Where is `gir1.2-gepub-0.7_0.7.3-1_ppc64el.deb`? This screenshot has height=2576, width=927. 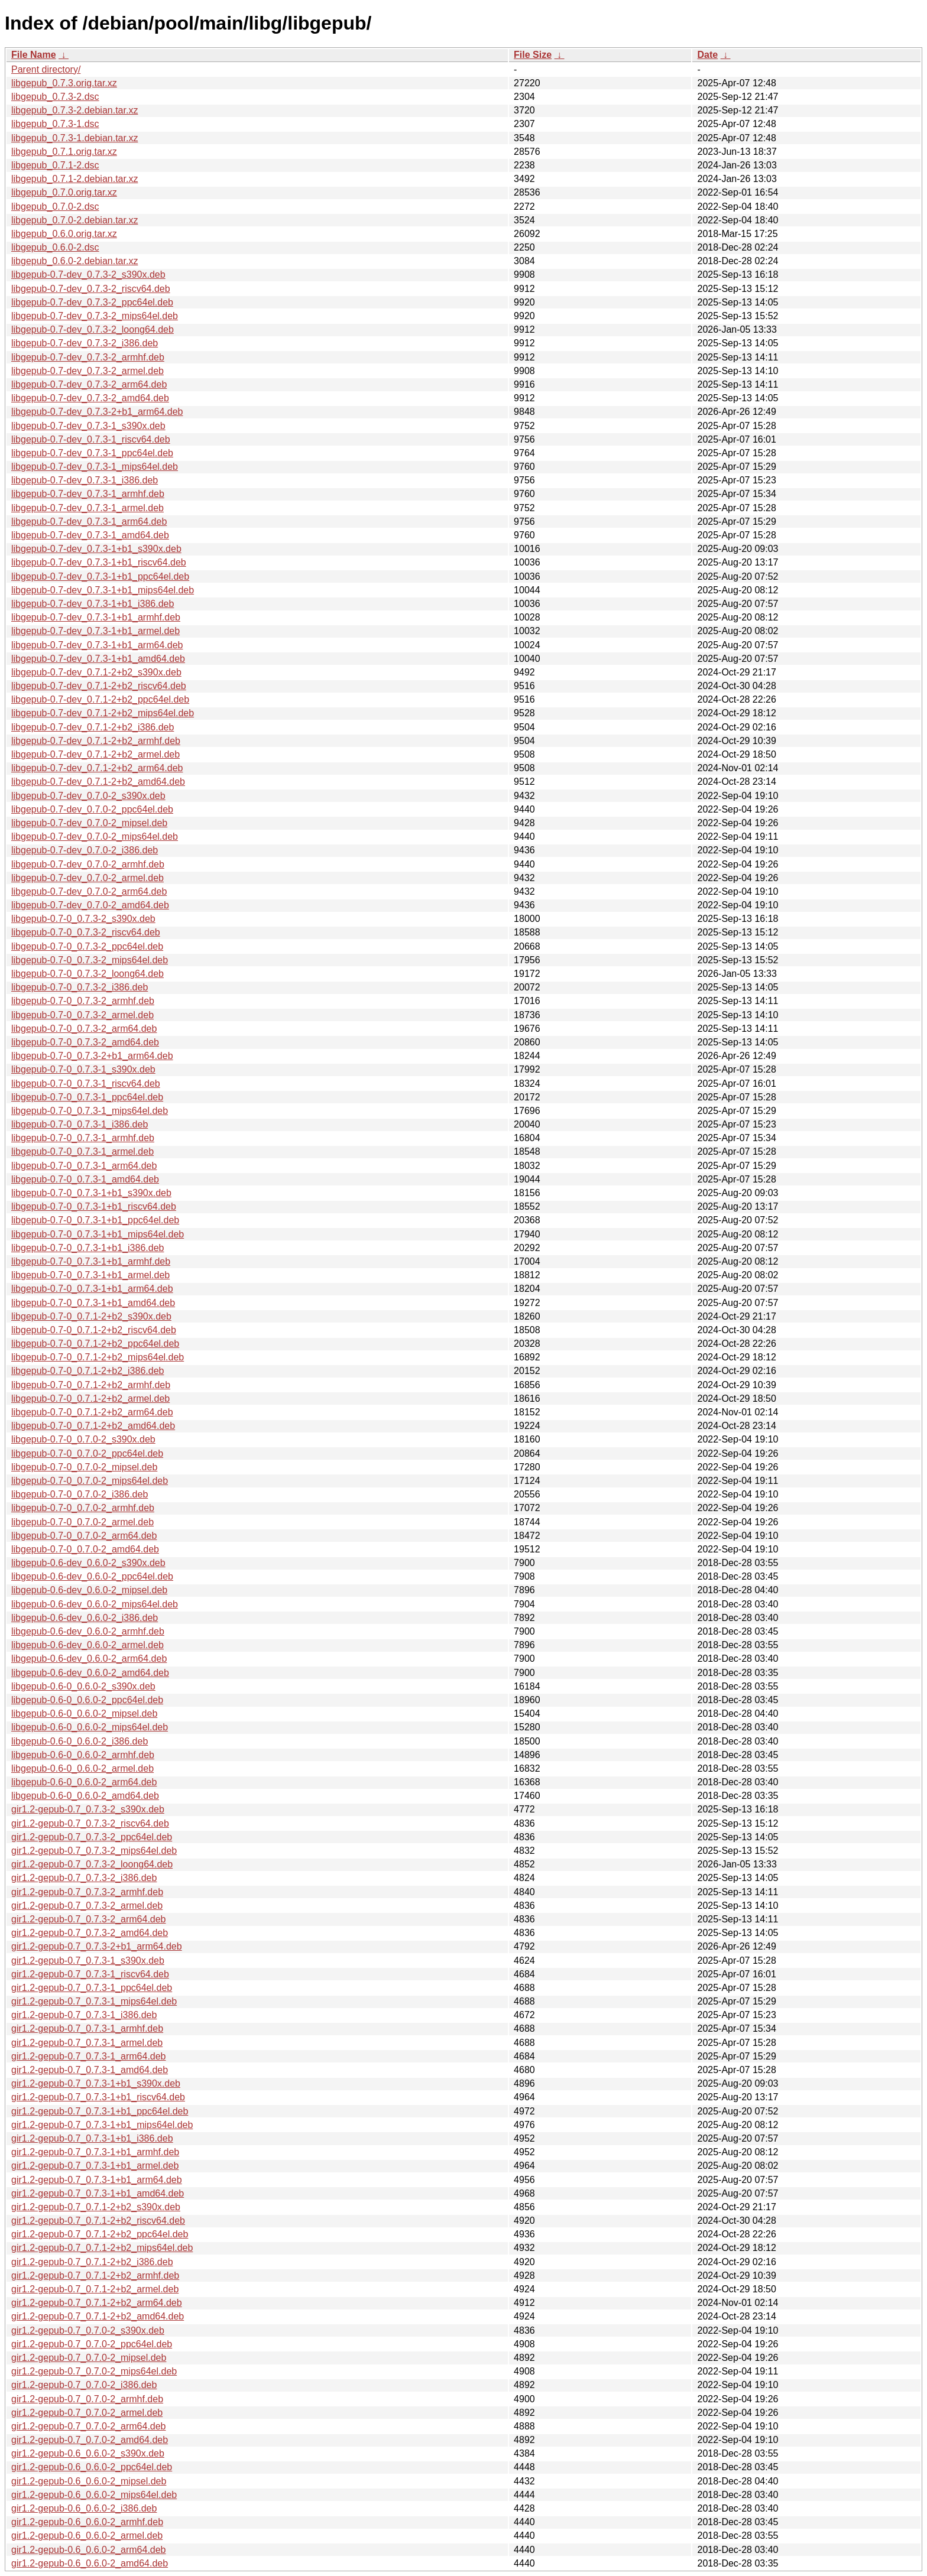
gir1.2-gepub-0.7_0.7.3-1_ppc64el.deb is located at coordinates (91, 1988).